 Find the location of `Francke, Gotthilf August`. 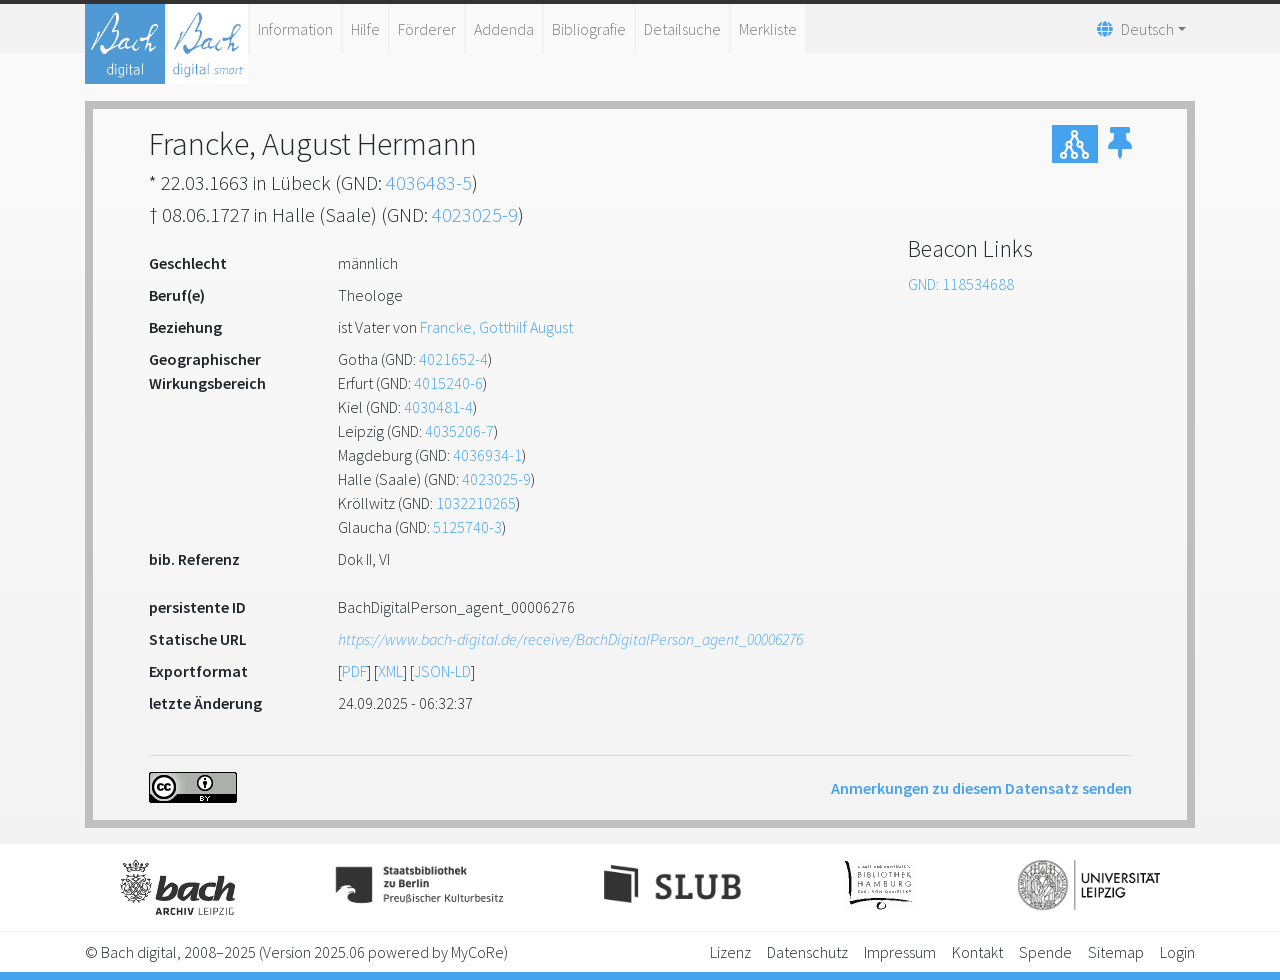

Francke, Gotthilf August is located at coordinates (496, 327).